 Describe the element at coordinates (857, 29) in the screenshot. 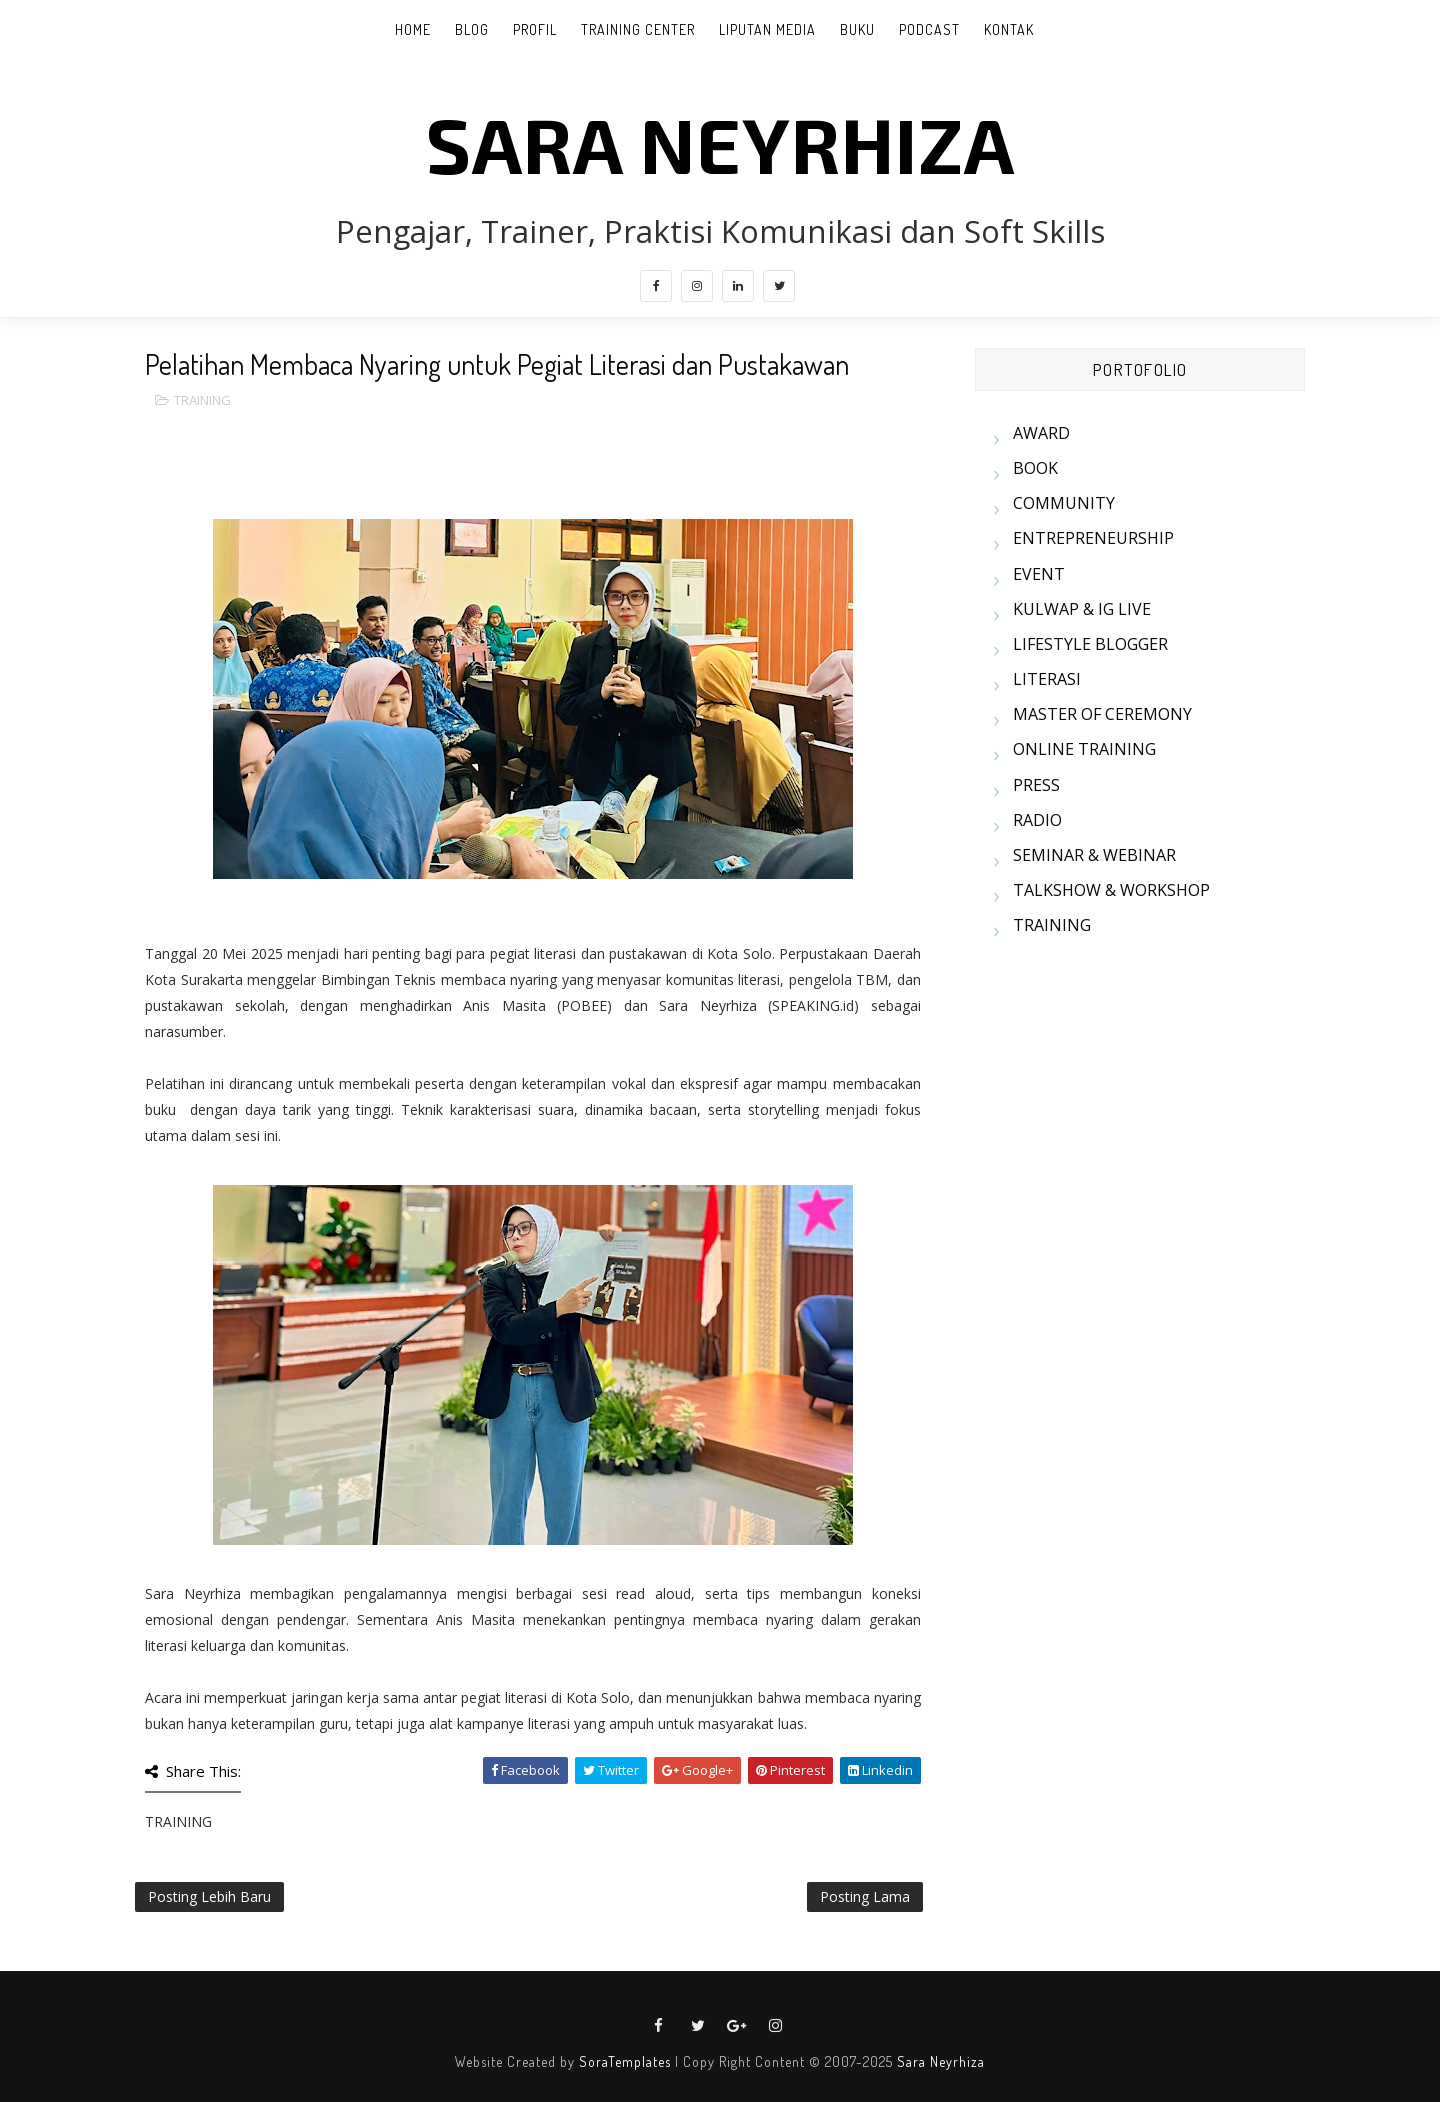

I see `BUKU` at that location.